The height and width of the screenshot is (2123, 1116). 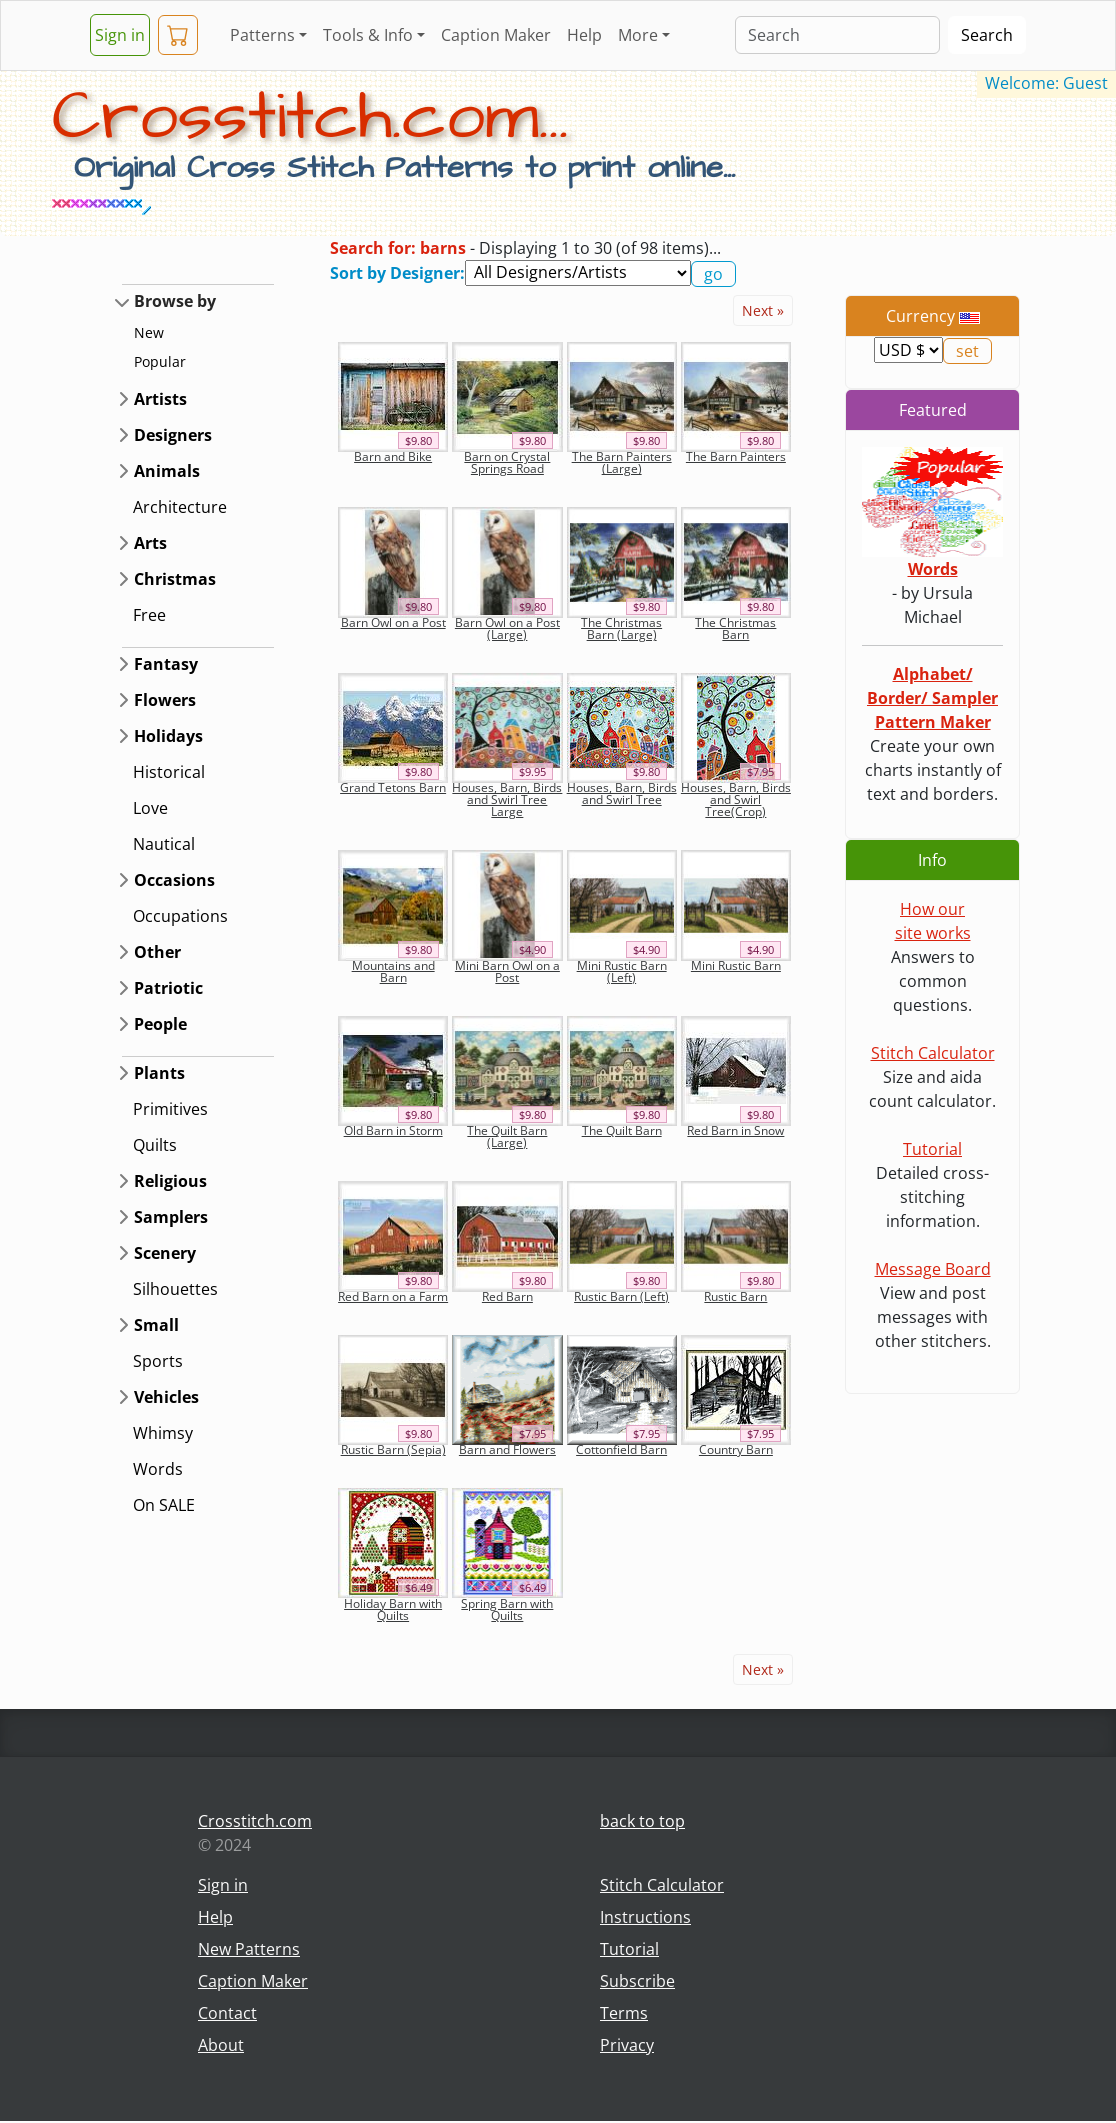 I want to click on Primitives [button], so click(x=170, y=1109).